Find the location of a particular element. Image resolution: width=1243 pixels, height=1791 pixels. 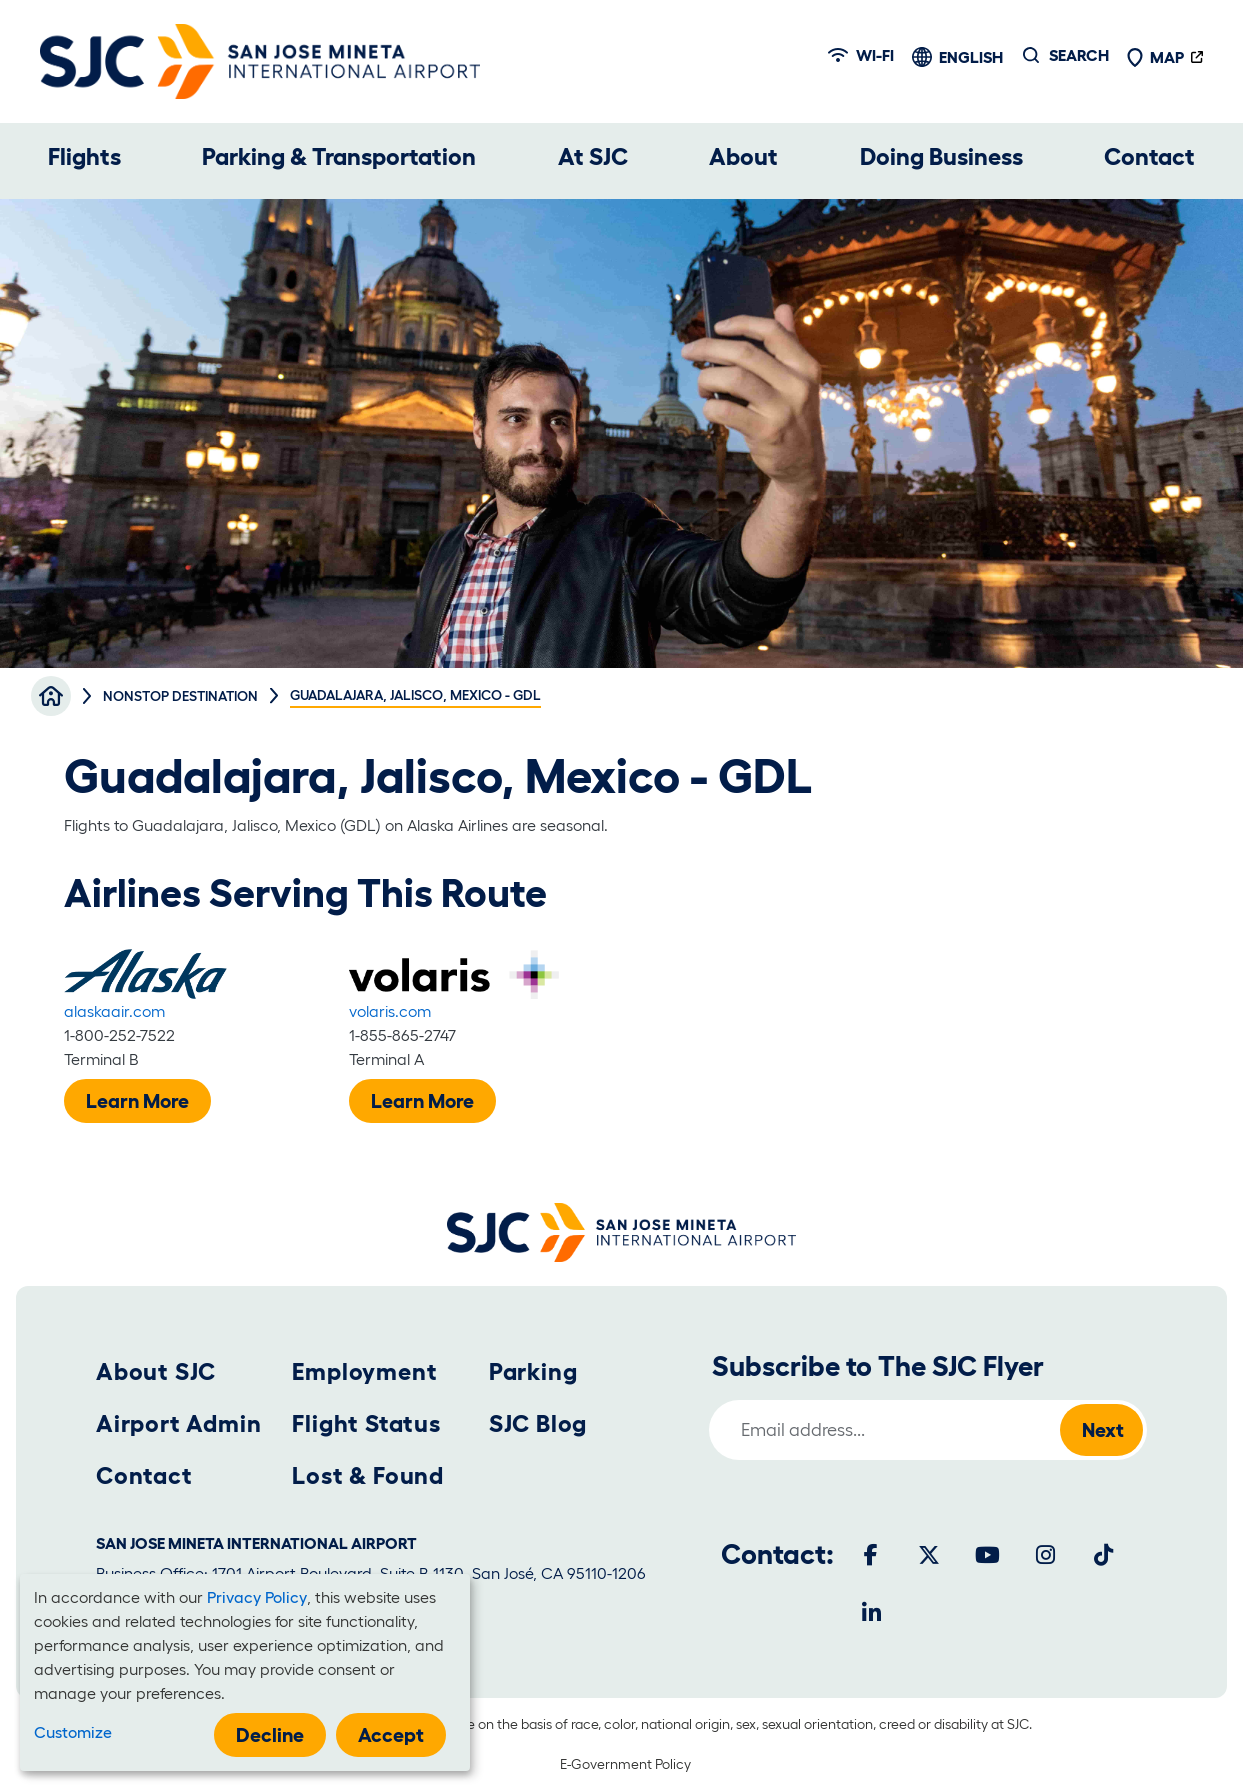

Customize [button] is located at coordinates (73, 1732).